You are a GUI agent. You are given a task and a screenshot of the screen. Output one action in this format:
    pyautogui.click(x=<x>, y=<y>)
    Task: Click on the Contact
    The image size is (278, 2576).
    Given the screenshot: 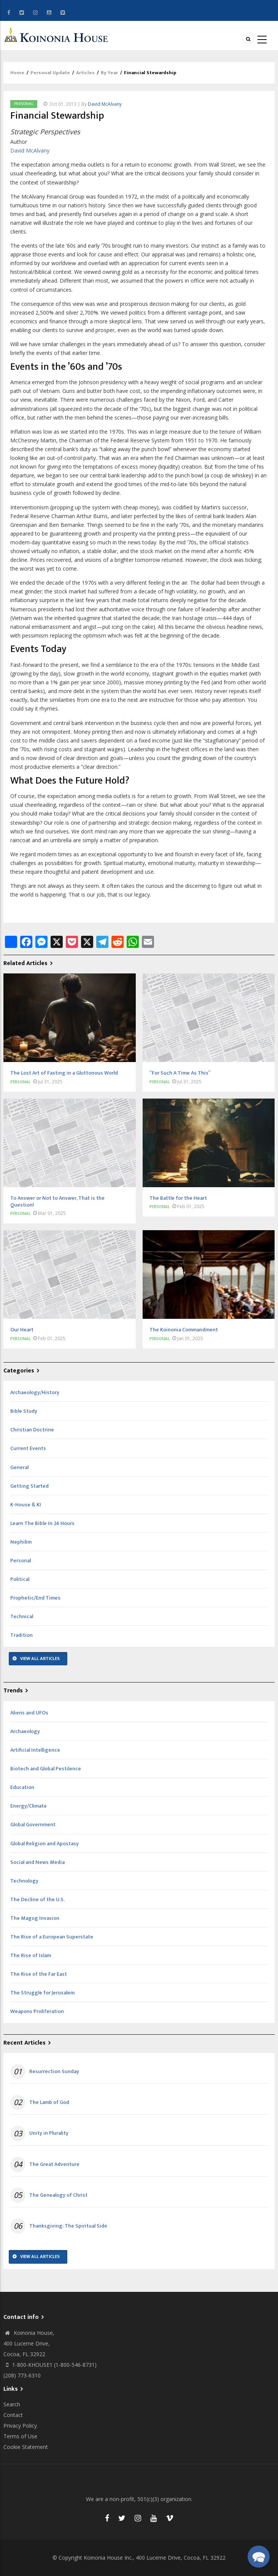 What is the action you would take?
    pyautogui.click(x=13, y=2415)
    